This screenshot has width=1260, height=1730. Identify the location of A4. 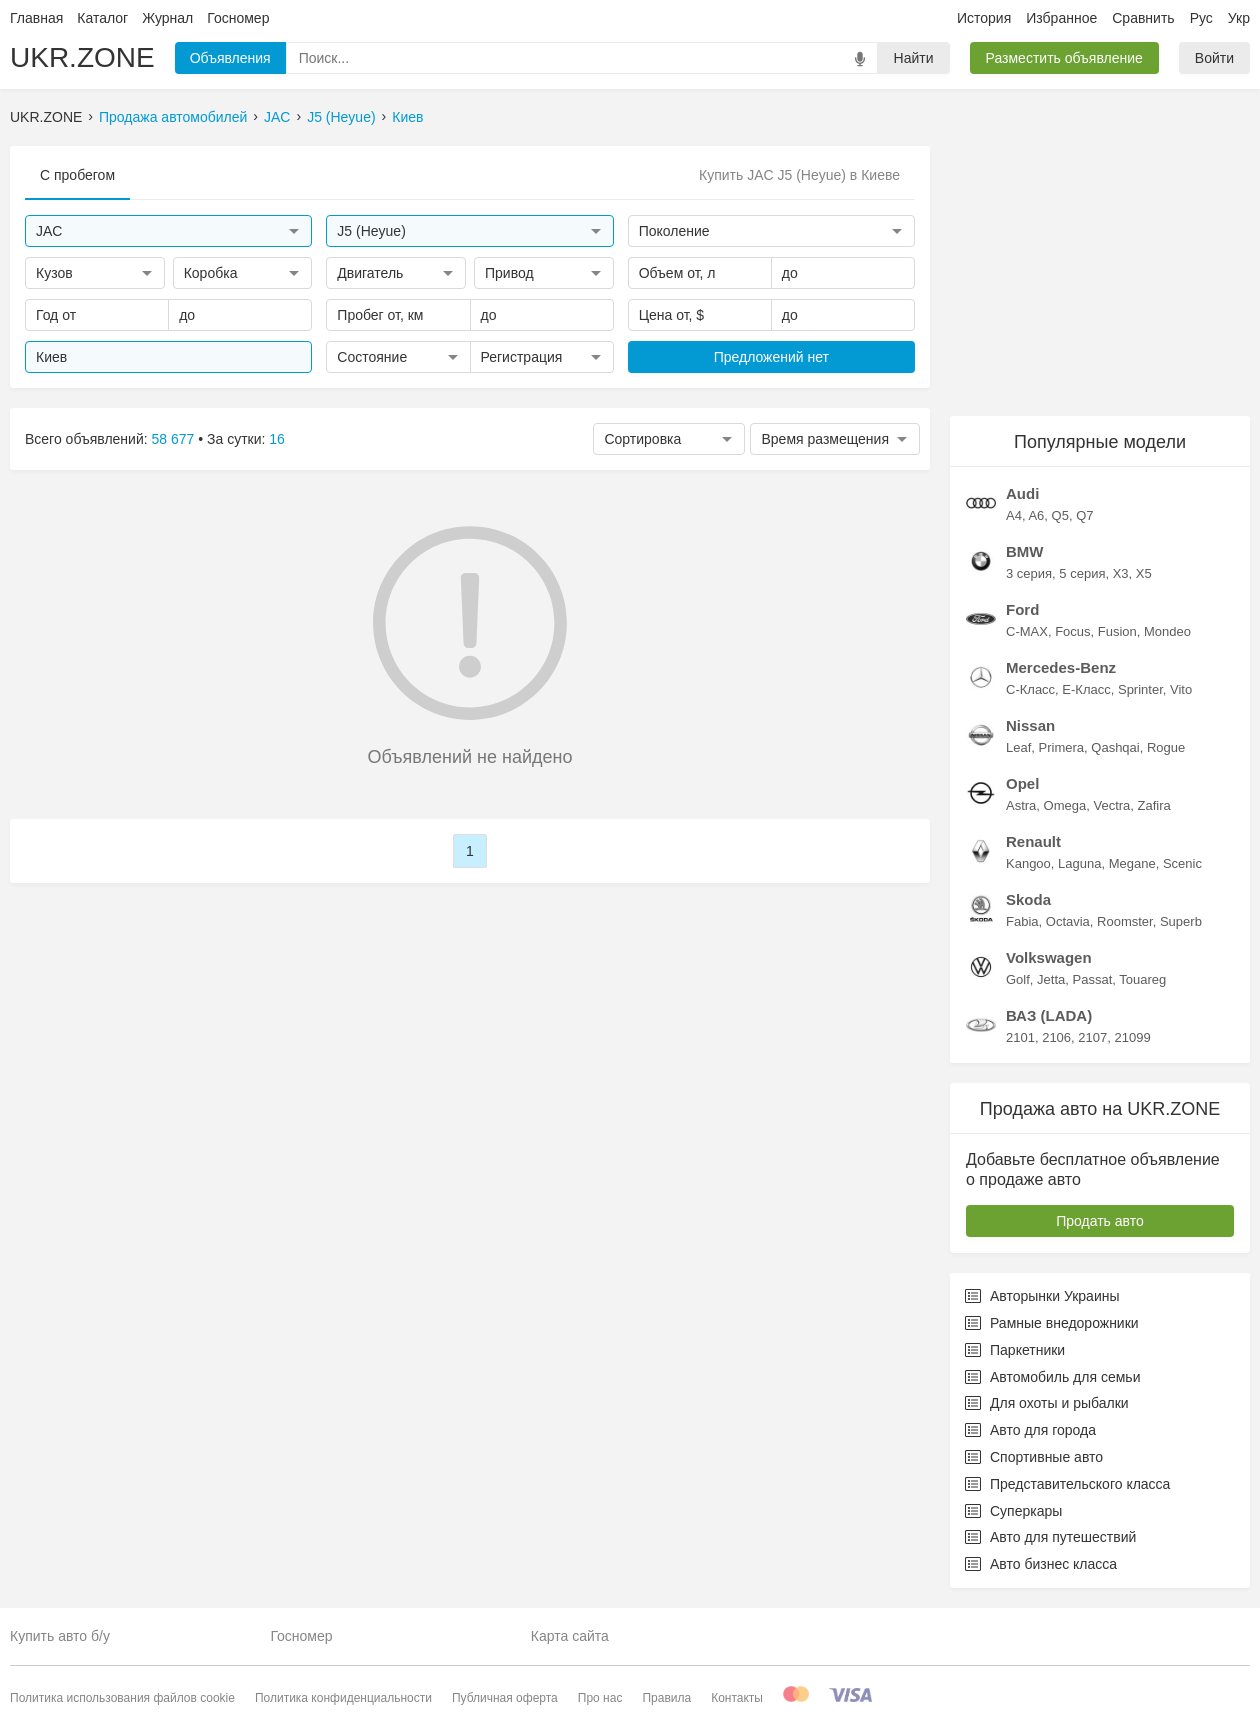
(1014, 515).